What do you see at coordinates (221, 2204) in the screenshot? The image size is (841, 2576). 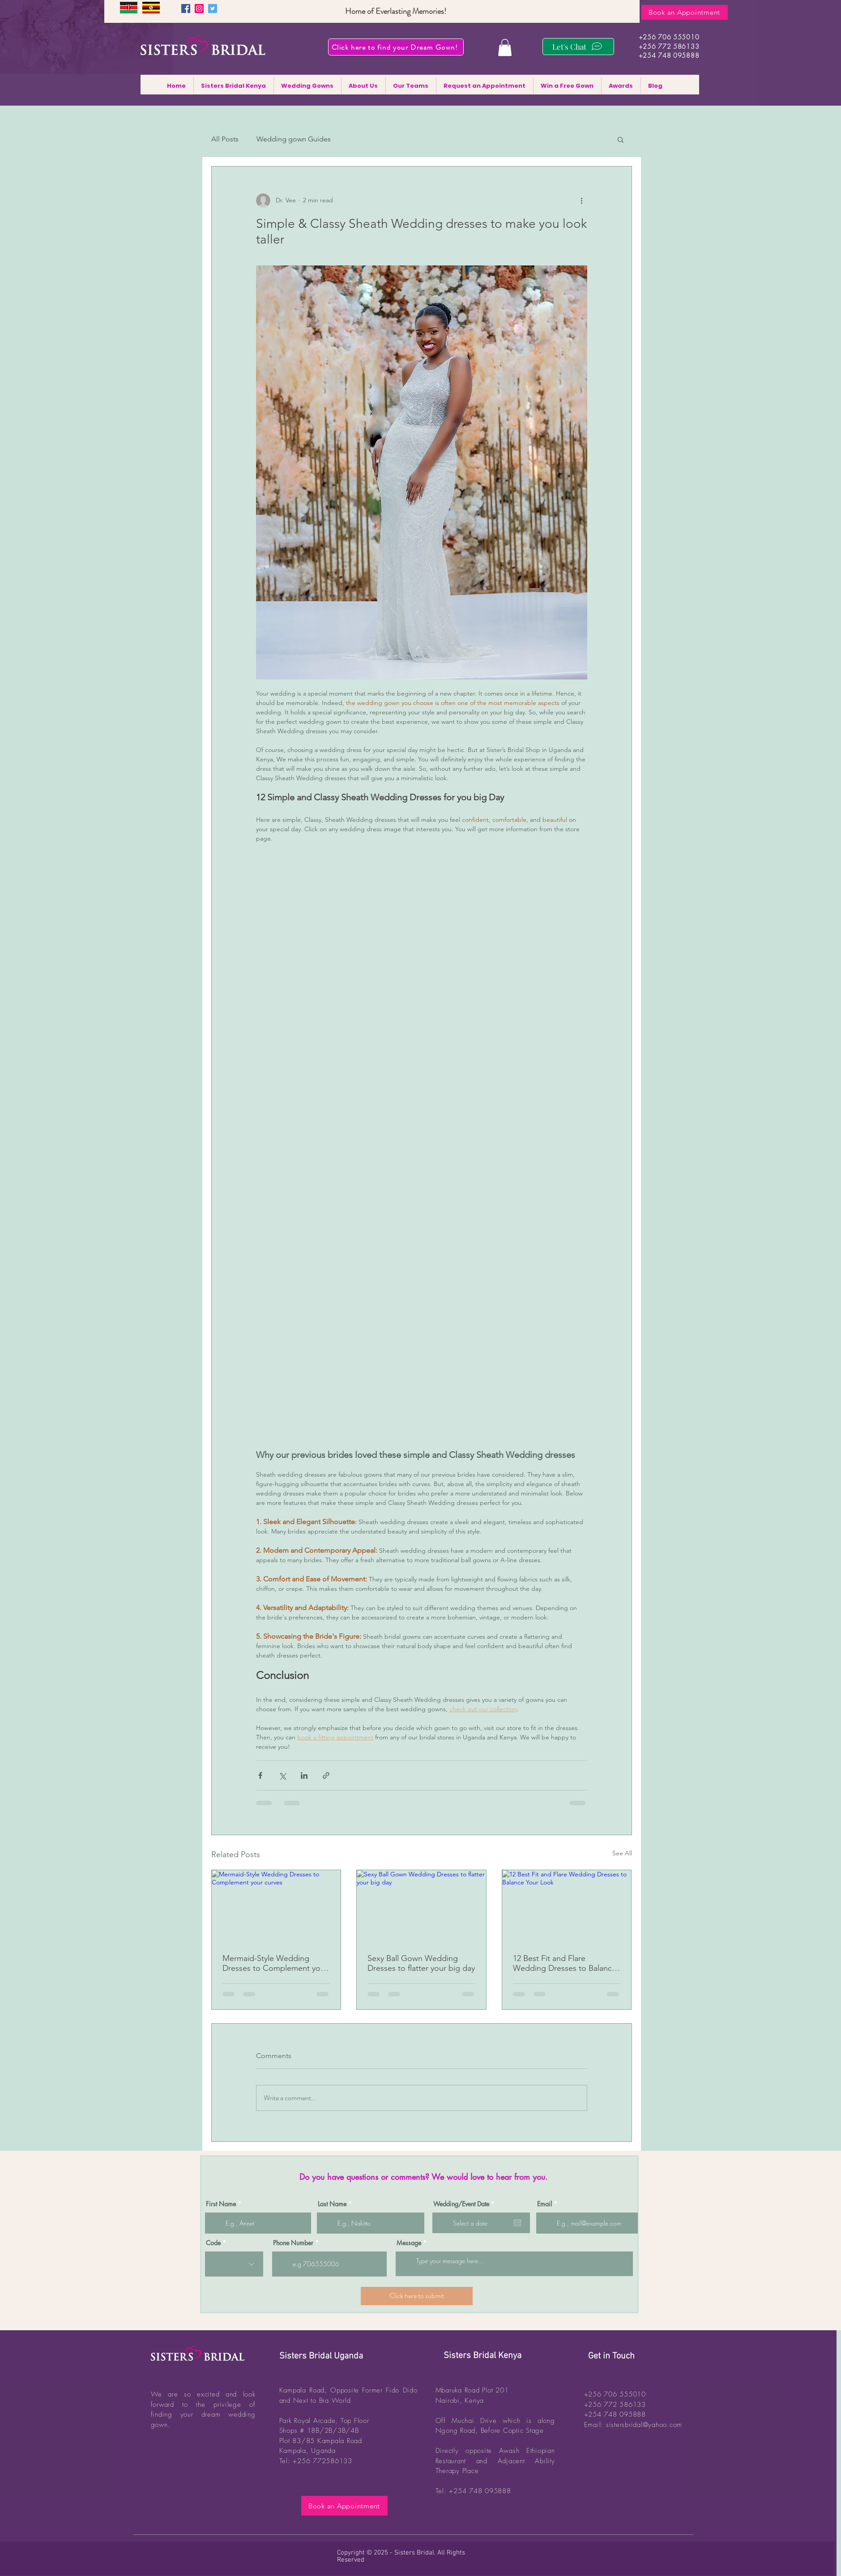 I see `First Name` at bounding box center [221, 2204].